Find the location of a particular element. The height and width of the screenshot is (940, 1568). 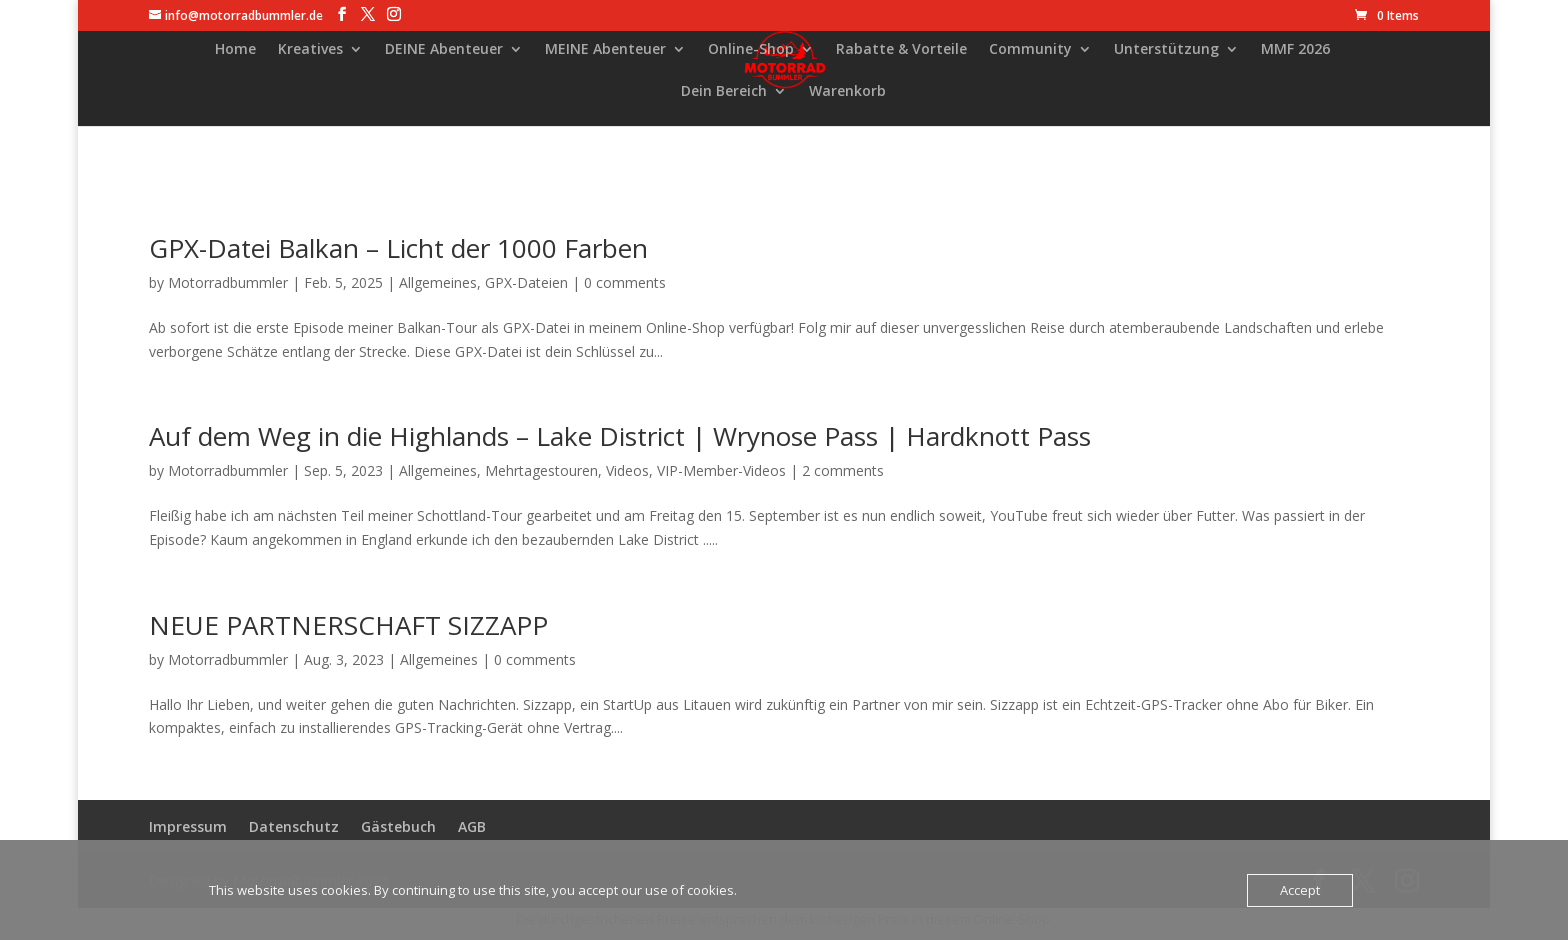

VIP-Member-Videos is located at coordinates (721, 470).